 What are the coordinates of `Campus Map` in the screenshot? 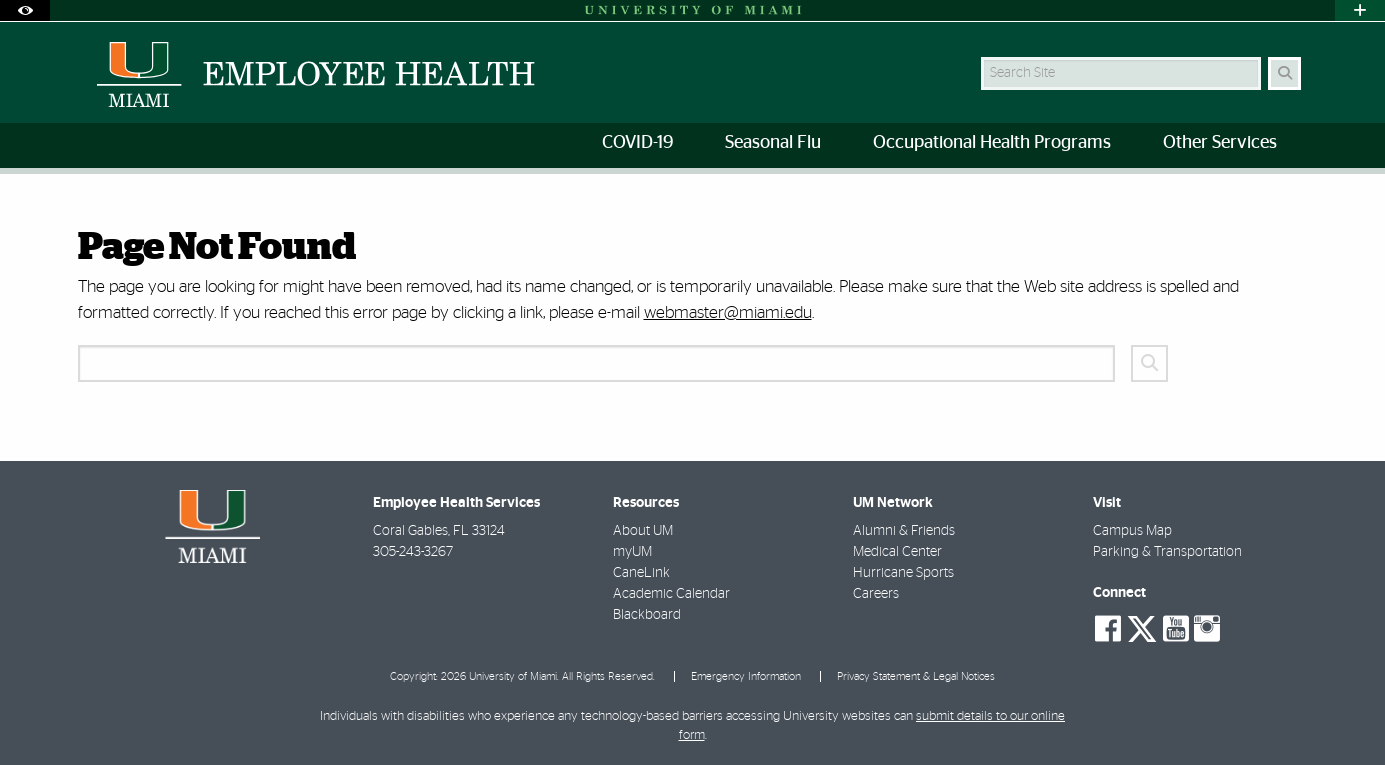 It's located at (1132, 531).